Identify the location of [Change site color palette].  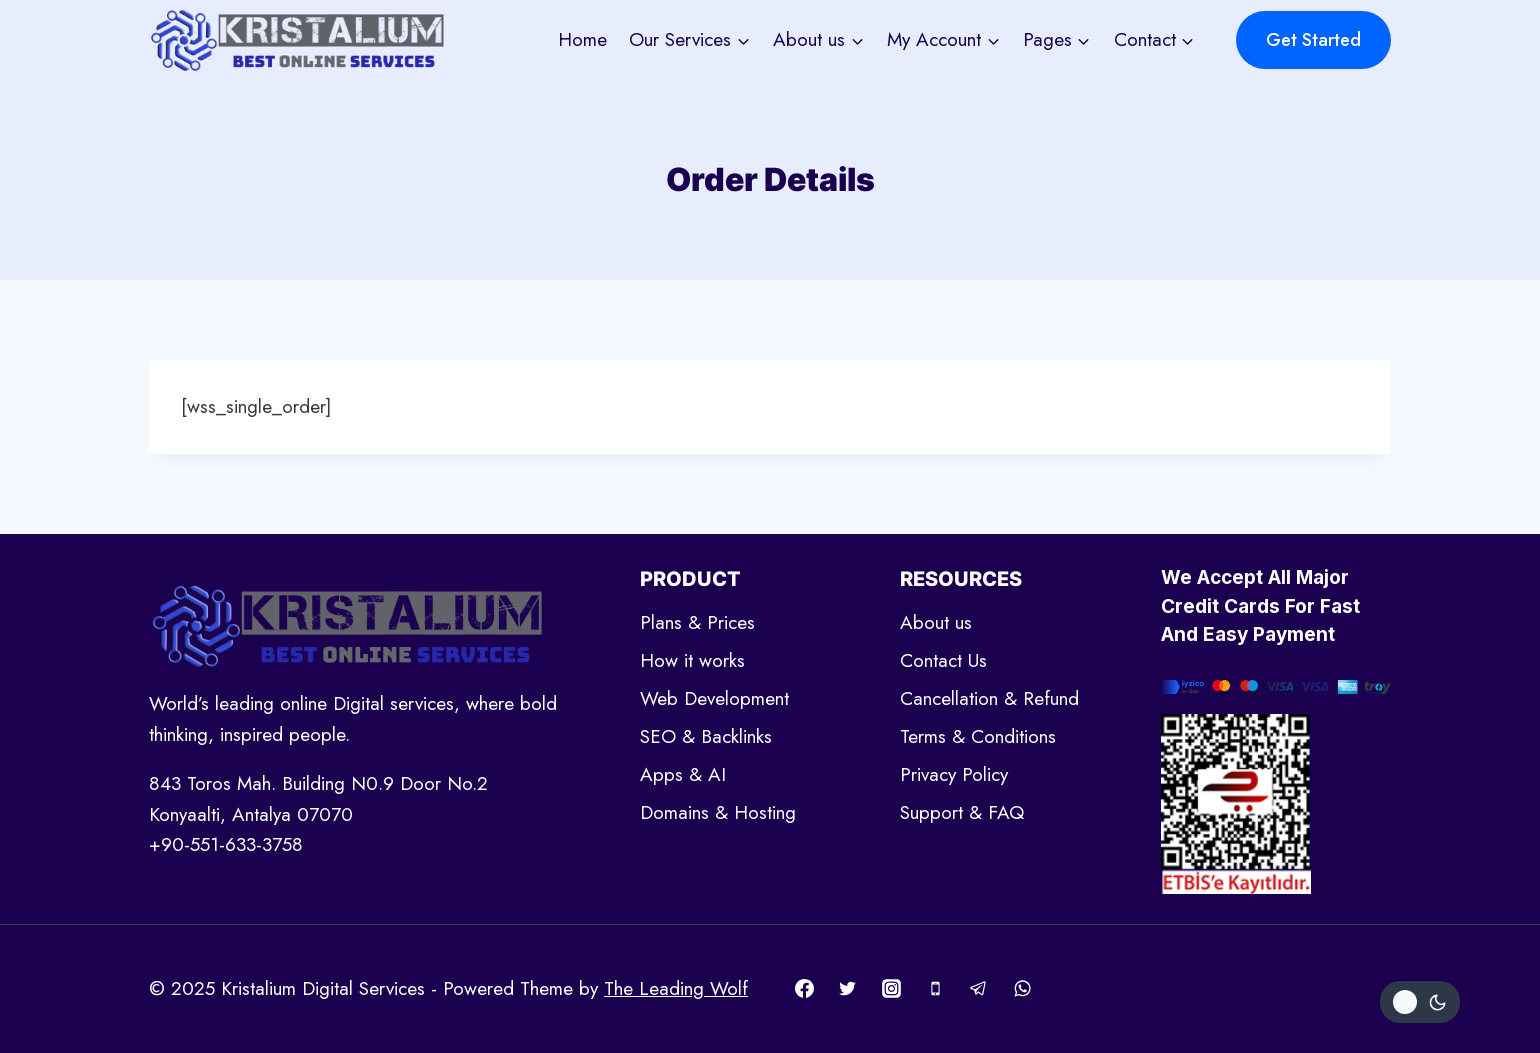
(1420, 1002).